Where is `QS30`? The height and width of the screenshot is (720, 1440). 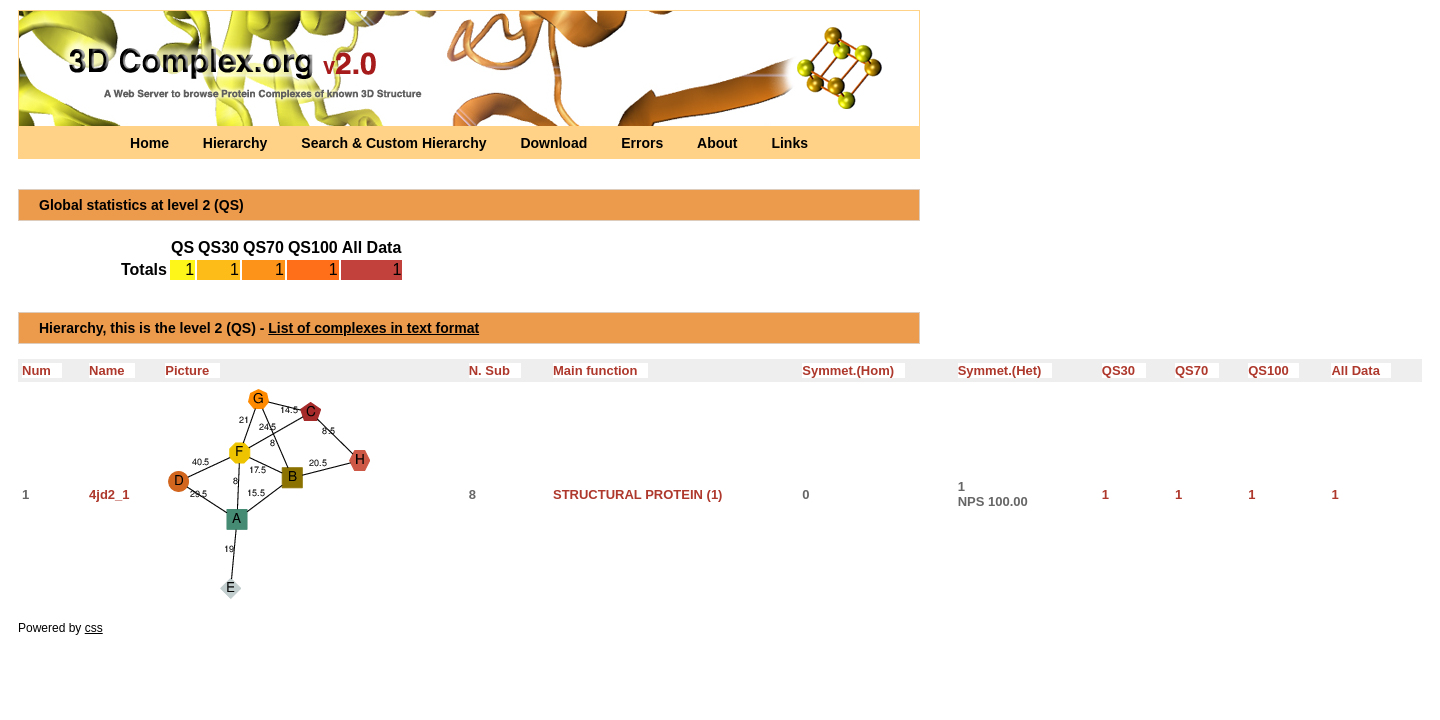 QS30 is located at coordinates (1124, 370).